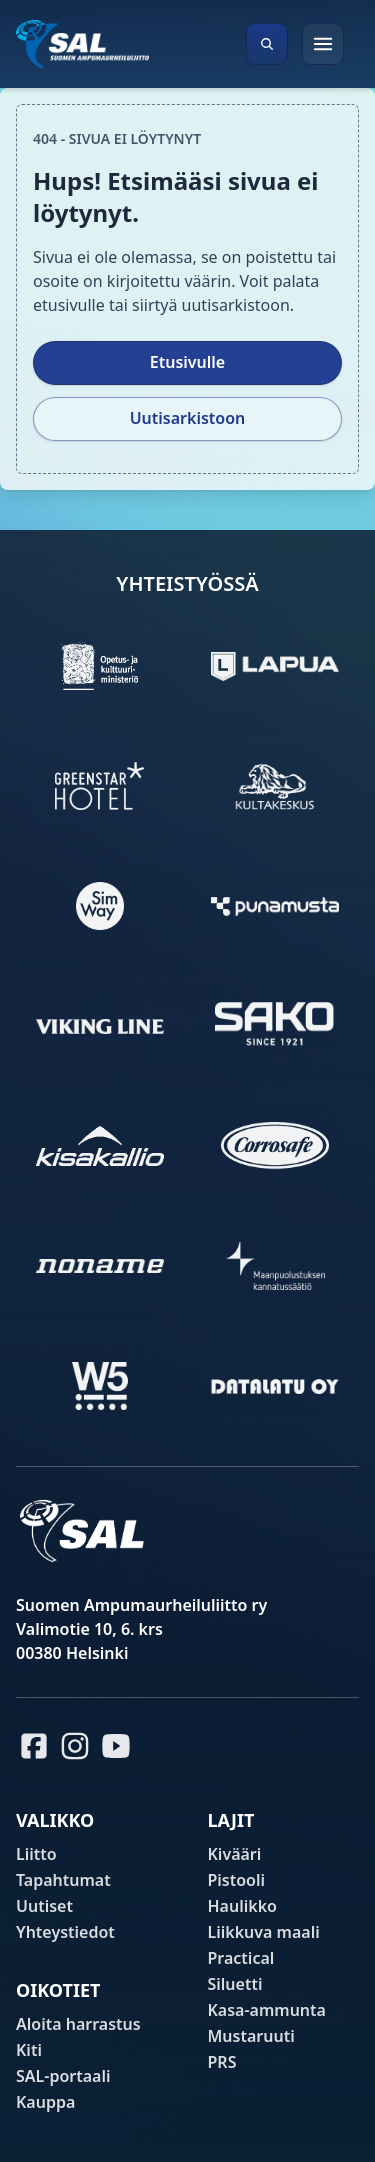  I want to click on PRS, so click(222, 2062).